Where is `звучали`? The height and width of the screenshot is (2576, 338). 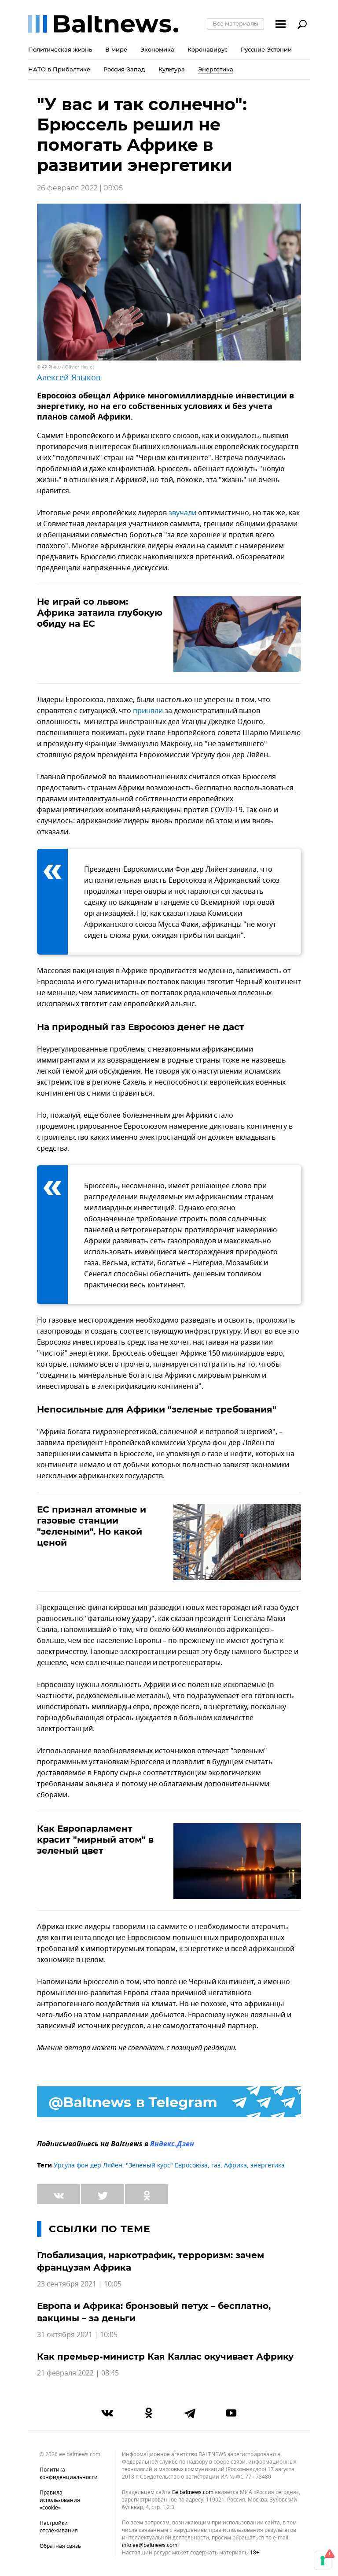
звучали is located at coordinates (182, 513).